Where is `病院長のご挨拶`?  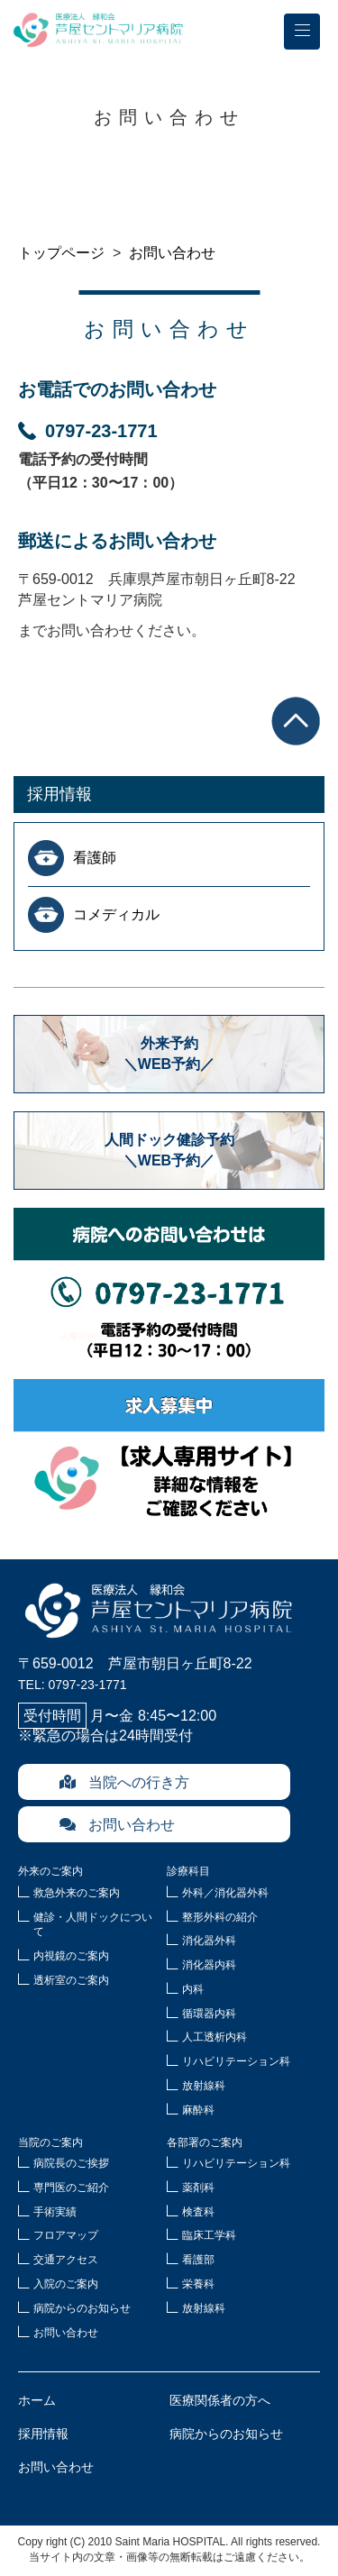
病院長のご挨拶 is located at coordinates (71, 2163).